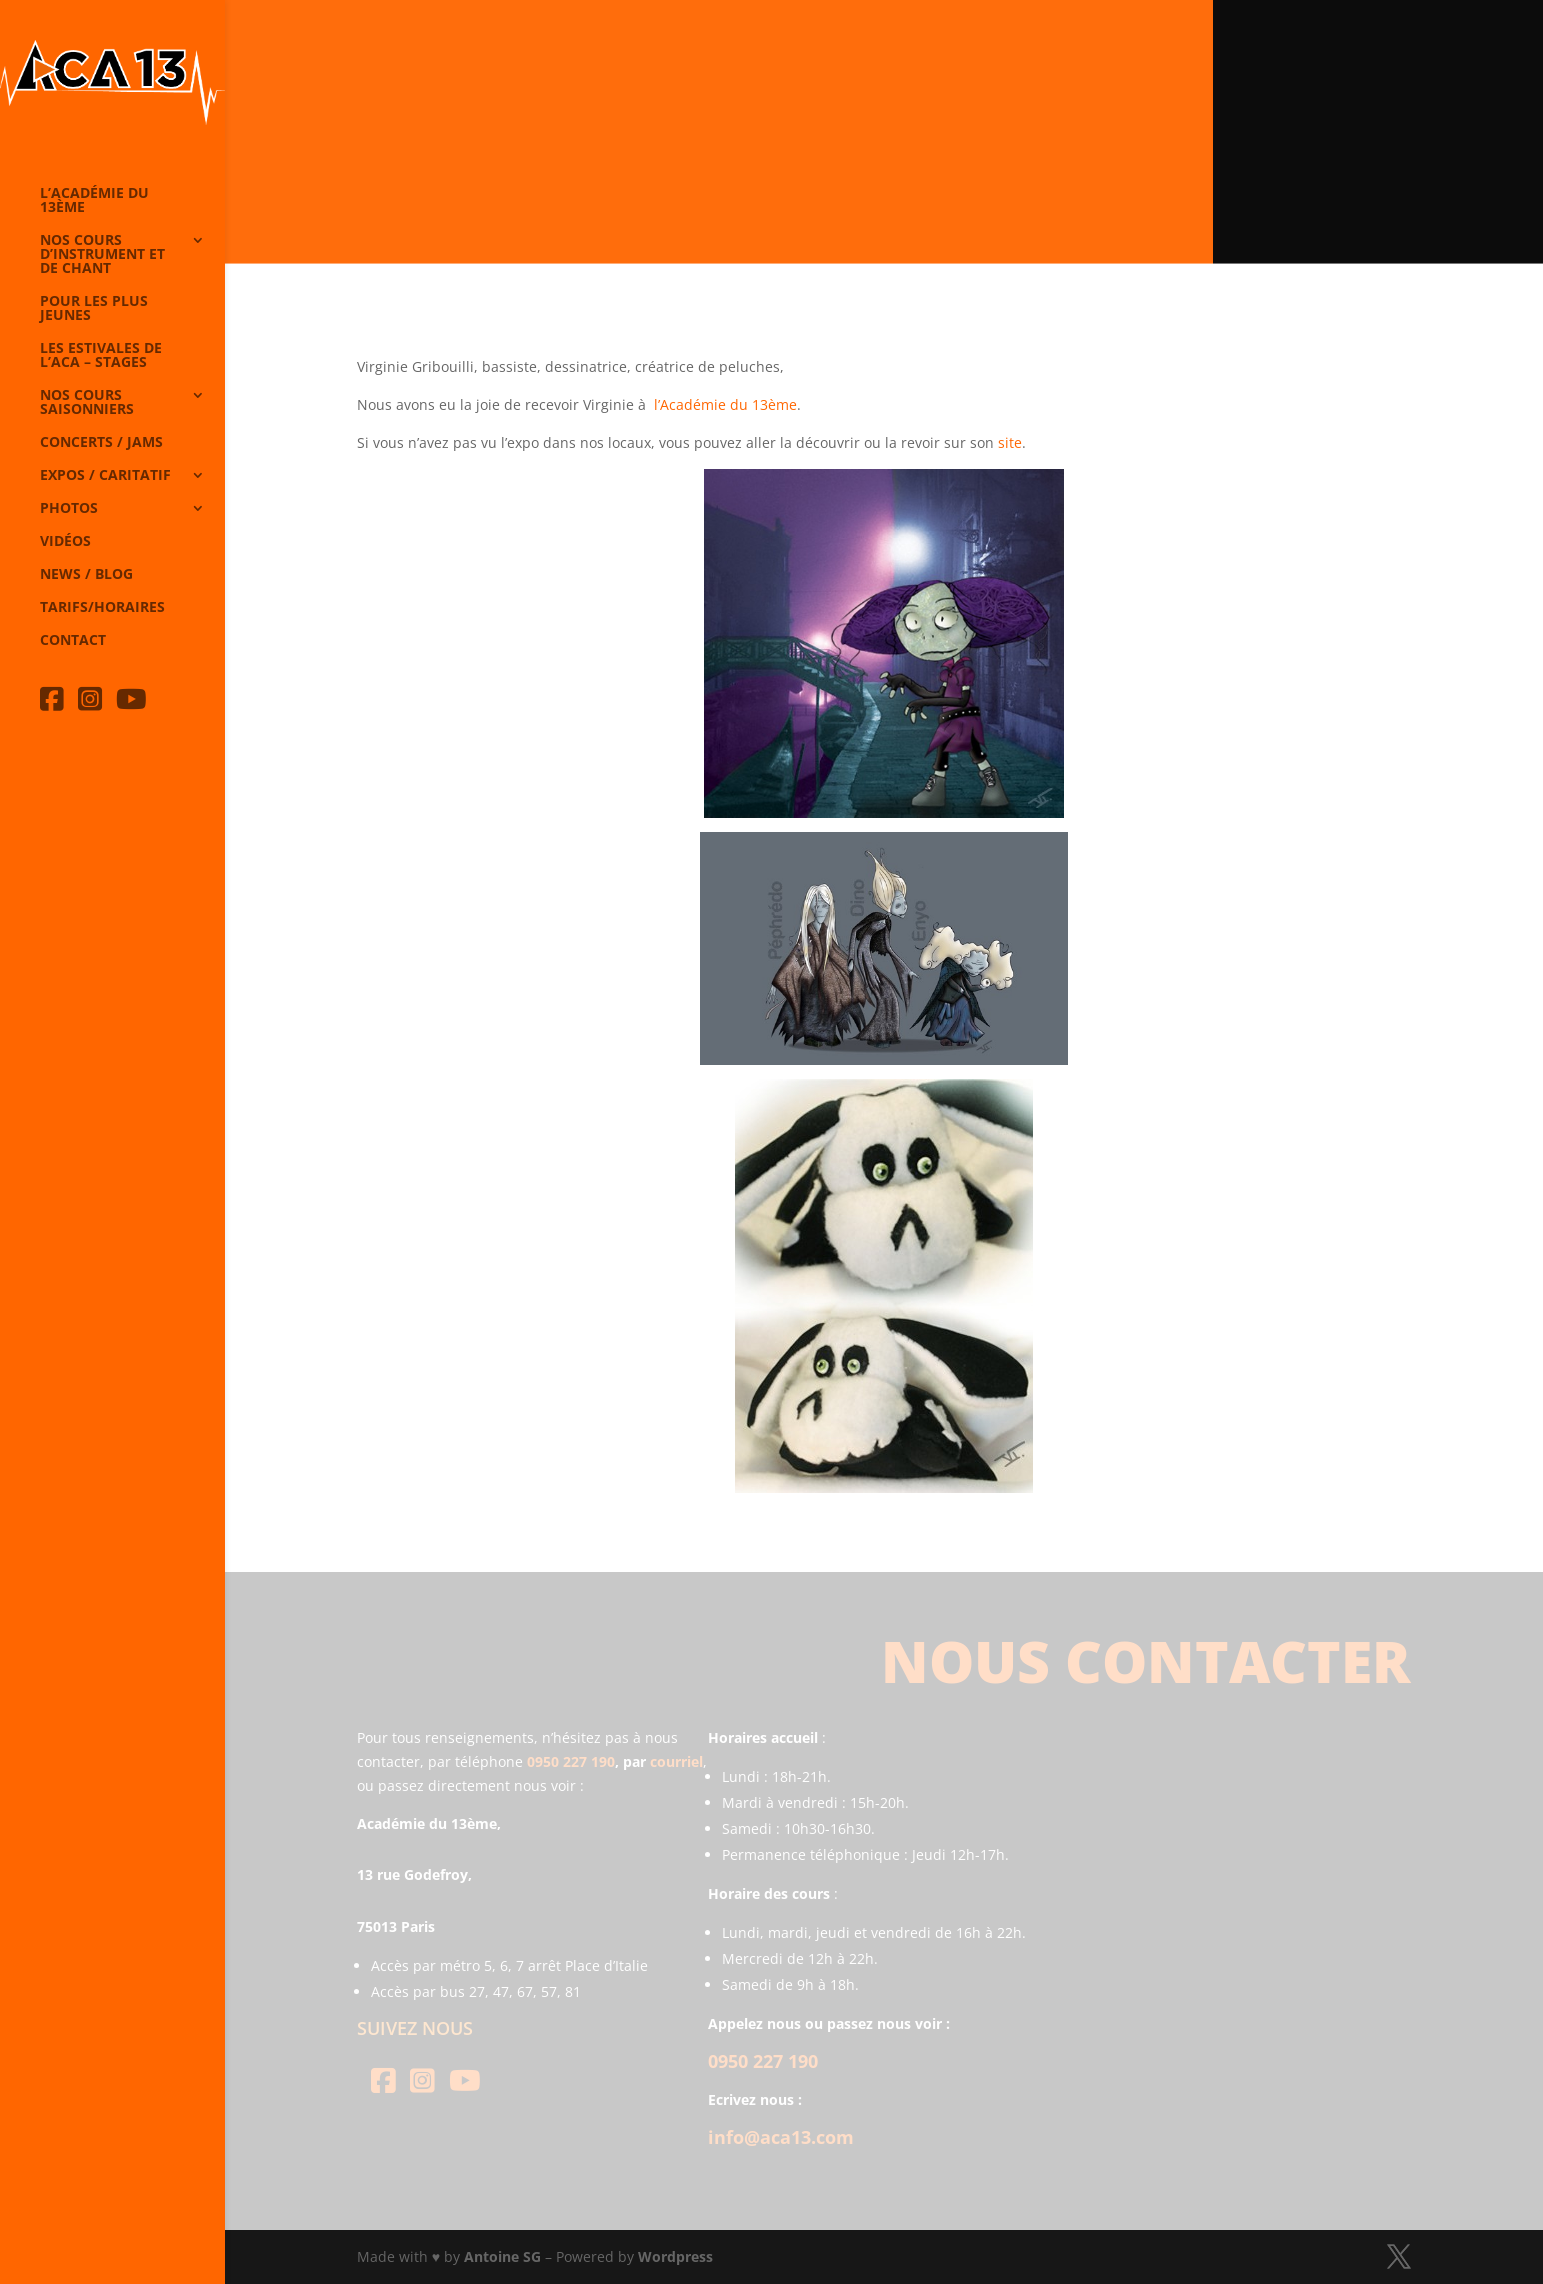  What do you see at coordinates (65, 542) in the screenshot?
I see `Vidéos` at bounding box center [65, 542].